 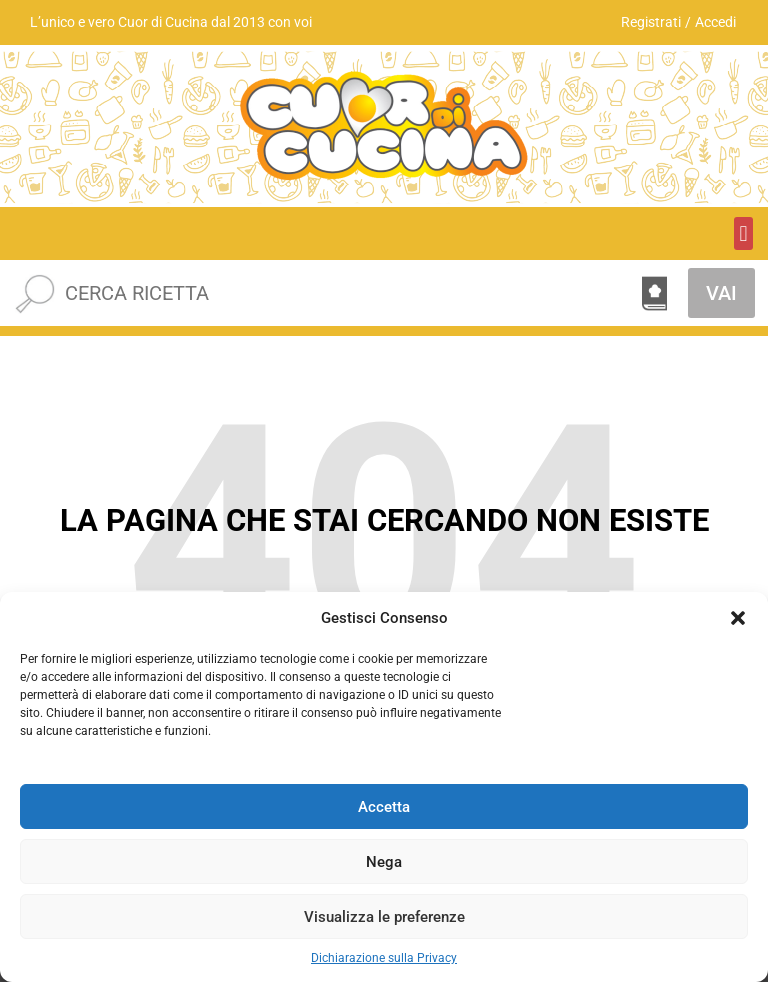 I want to click on Accedi, so click(x=715, y=22).